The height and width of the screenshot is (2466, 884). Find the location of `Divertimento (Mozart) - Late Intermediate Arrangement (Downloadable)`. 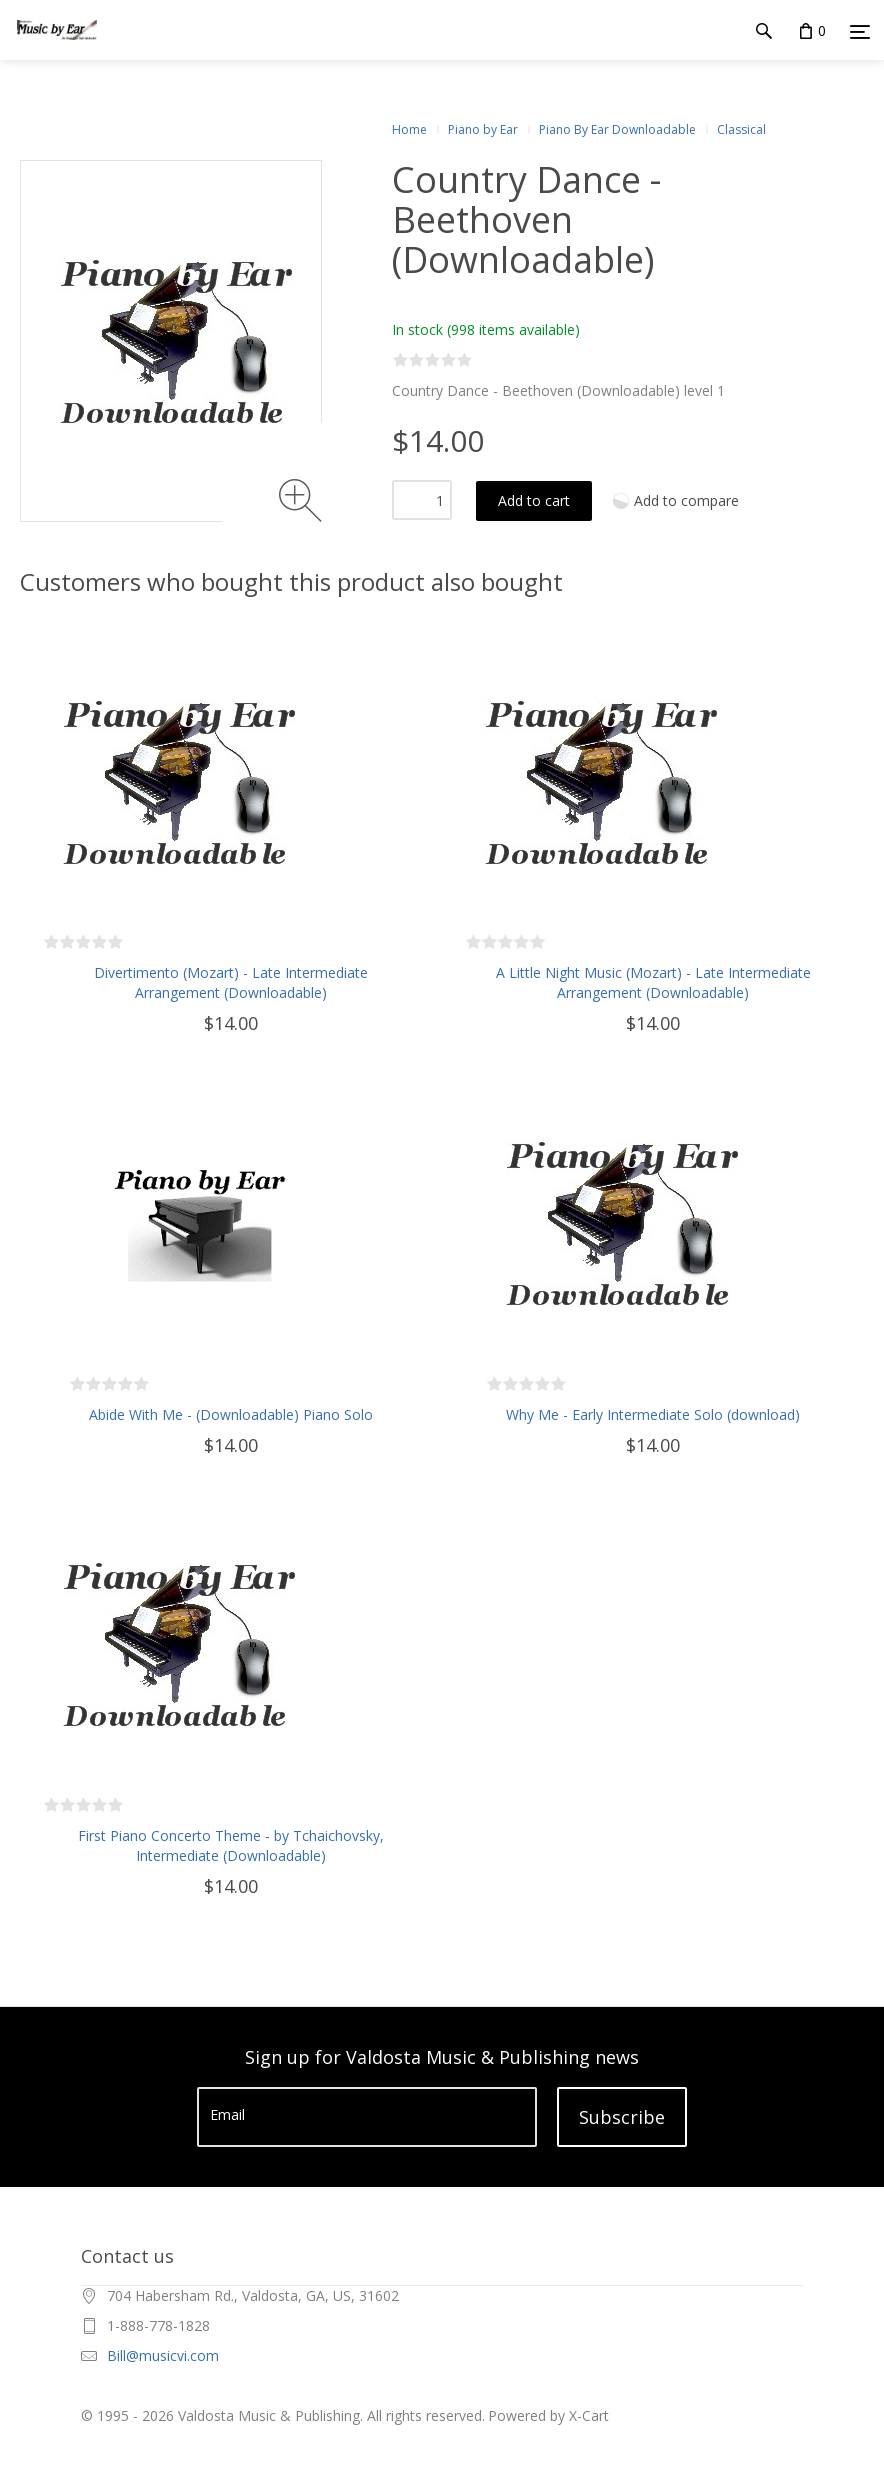

Divertimento (Mozart) - Late Intermediate Arrangement (Downloadable) is located at coordinates (231, 982).